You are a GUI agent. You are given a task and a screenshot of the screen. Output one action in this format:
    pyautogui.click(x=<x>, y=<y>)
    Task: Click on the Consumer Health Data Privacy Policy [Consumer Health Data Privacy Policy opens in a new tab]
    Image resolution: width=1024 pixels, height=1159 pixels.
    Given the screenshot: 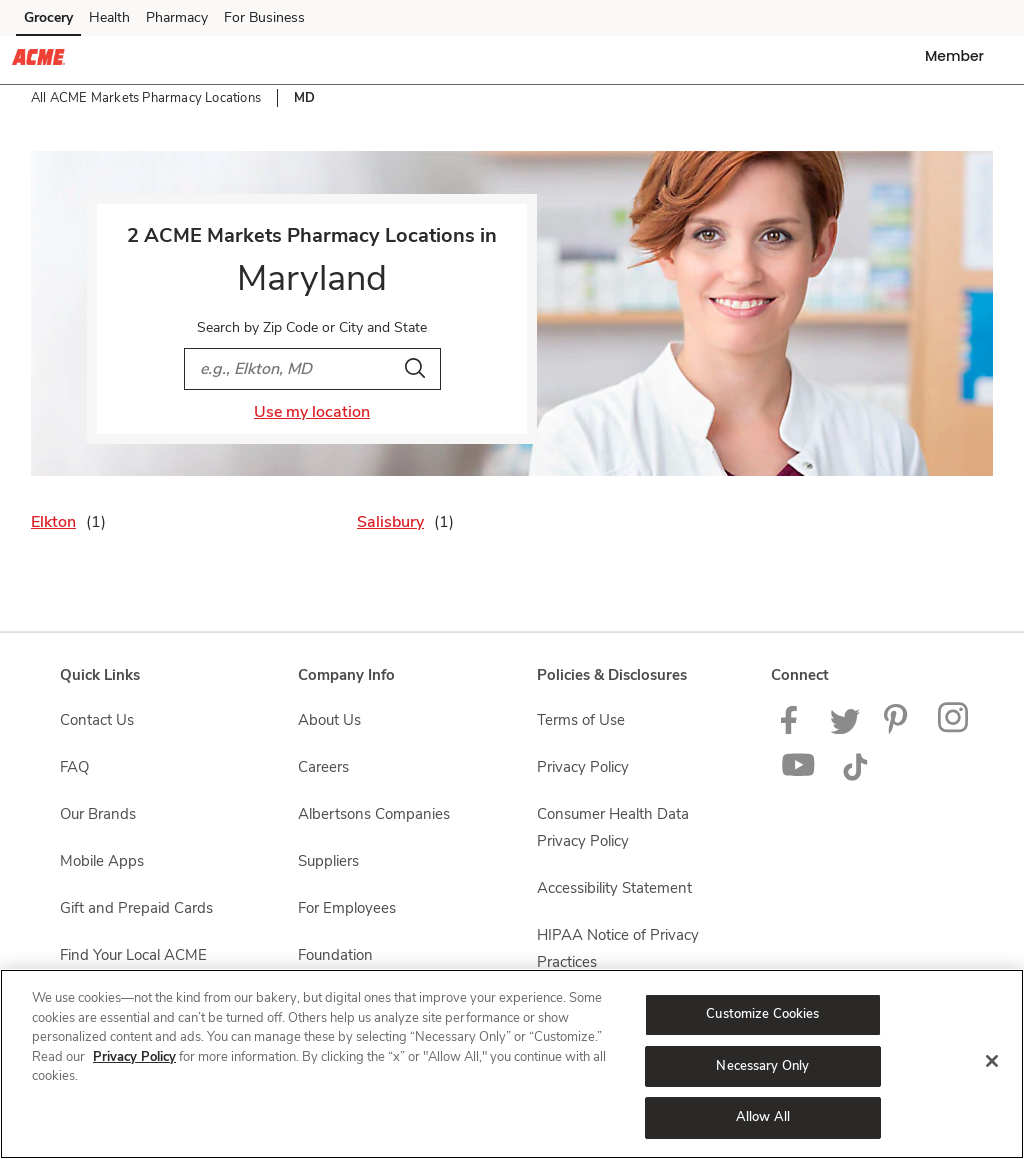 What is the action you would take?
    pyautogui.click(x=613, y=827)
    